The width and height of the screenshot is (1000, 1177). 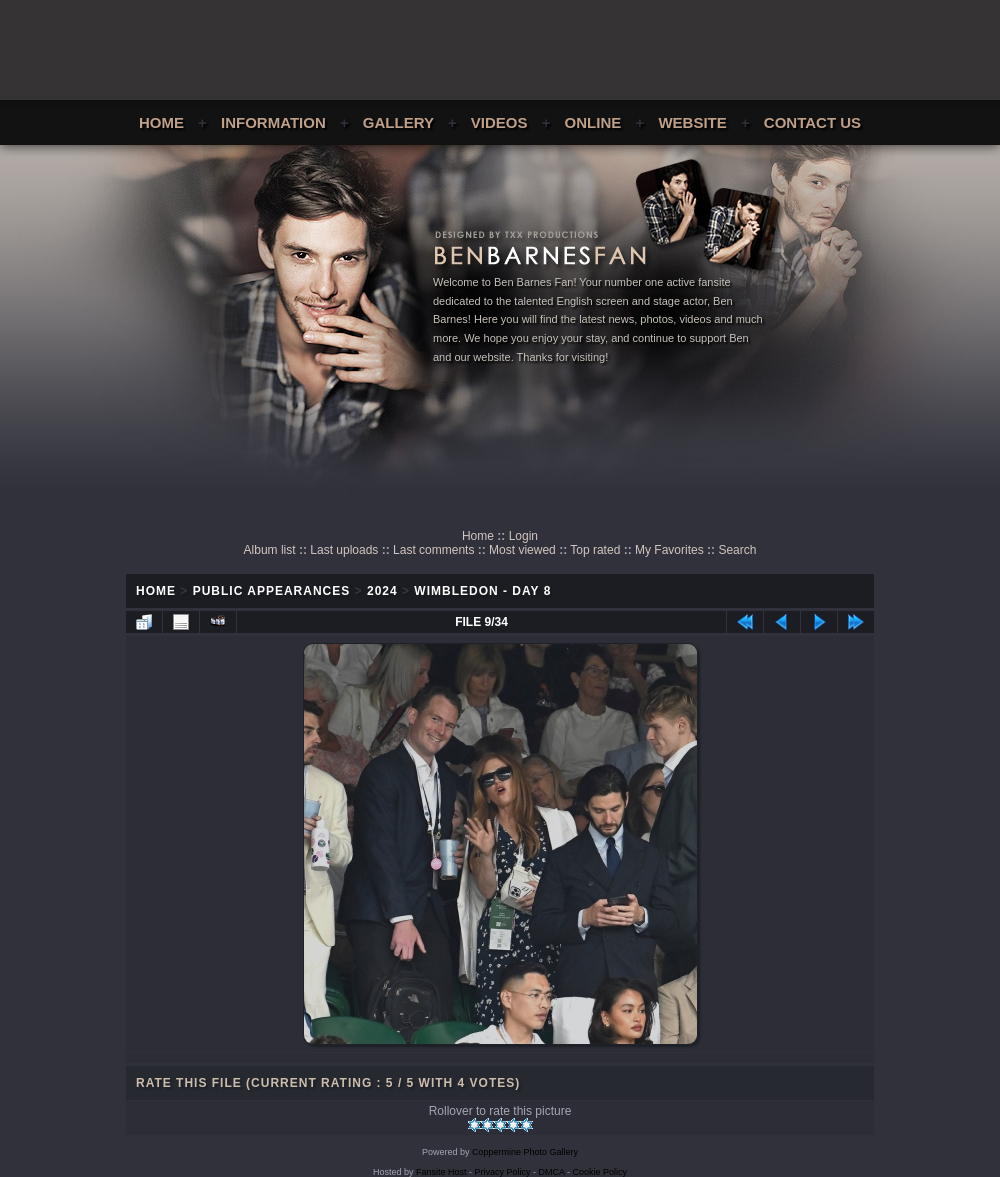 I want to click on Last comments, so click(x=433, y=550).